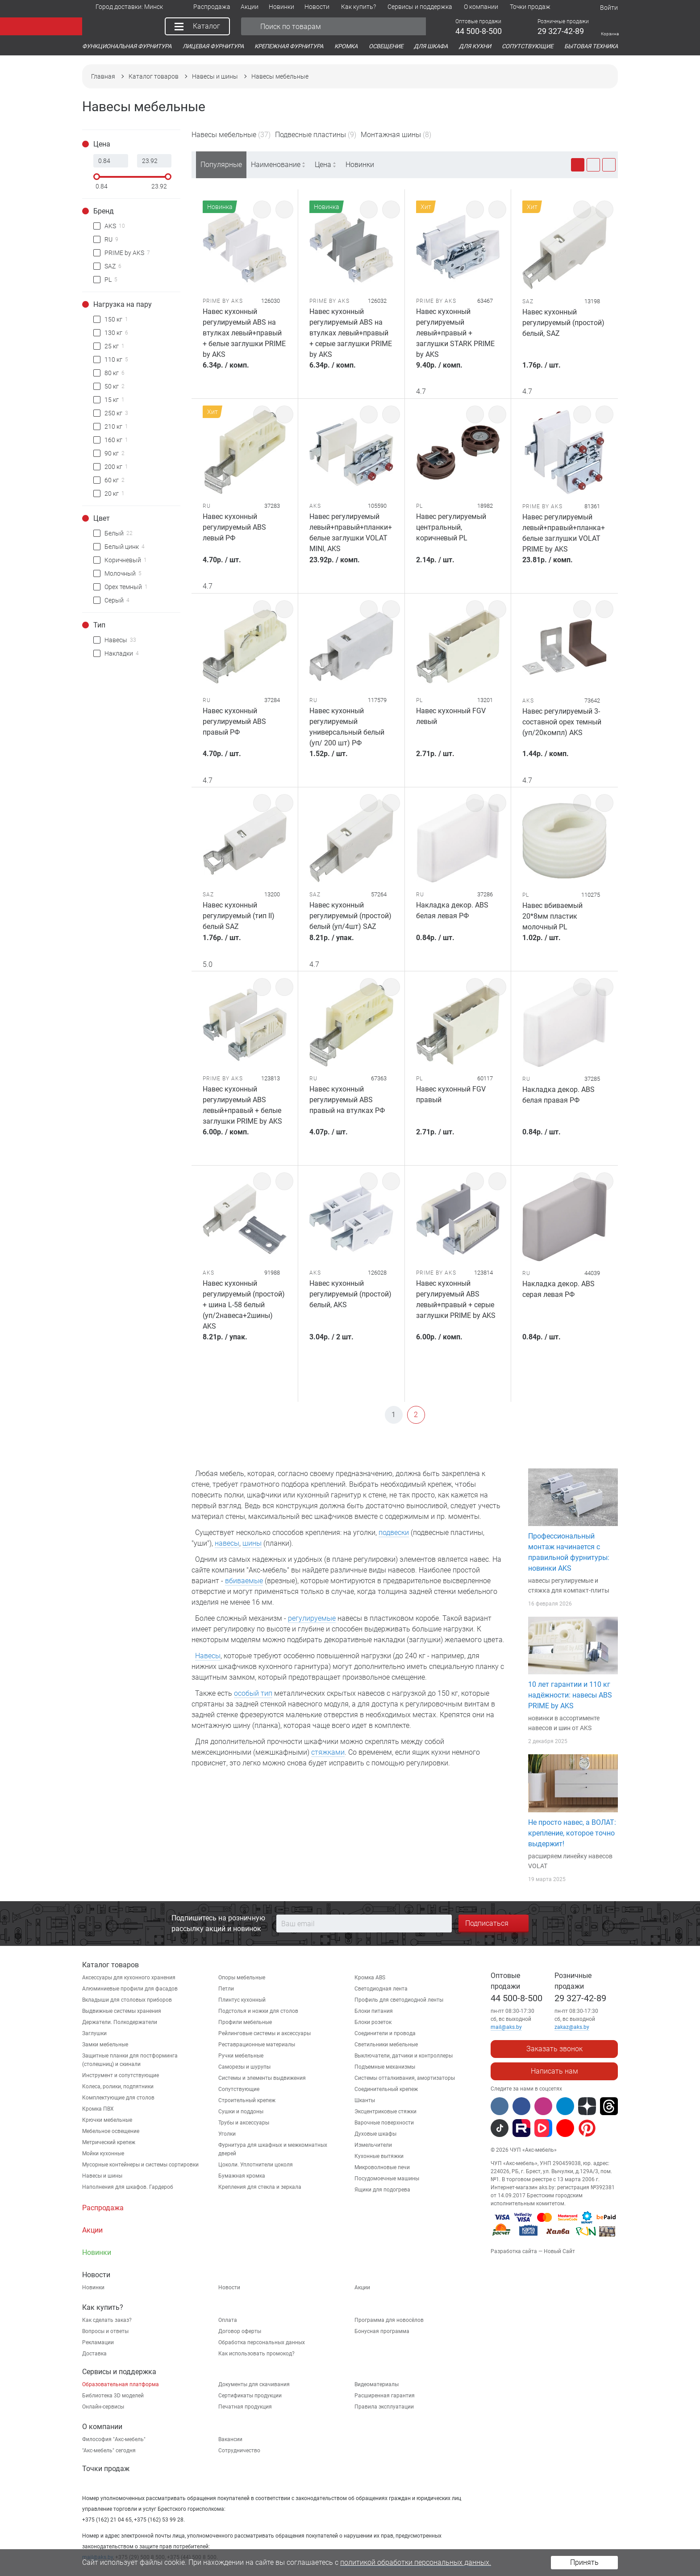 The height and width of the screenshot is (2576, 700). I want to click on особый тип, so click(253, 1693).